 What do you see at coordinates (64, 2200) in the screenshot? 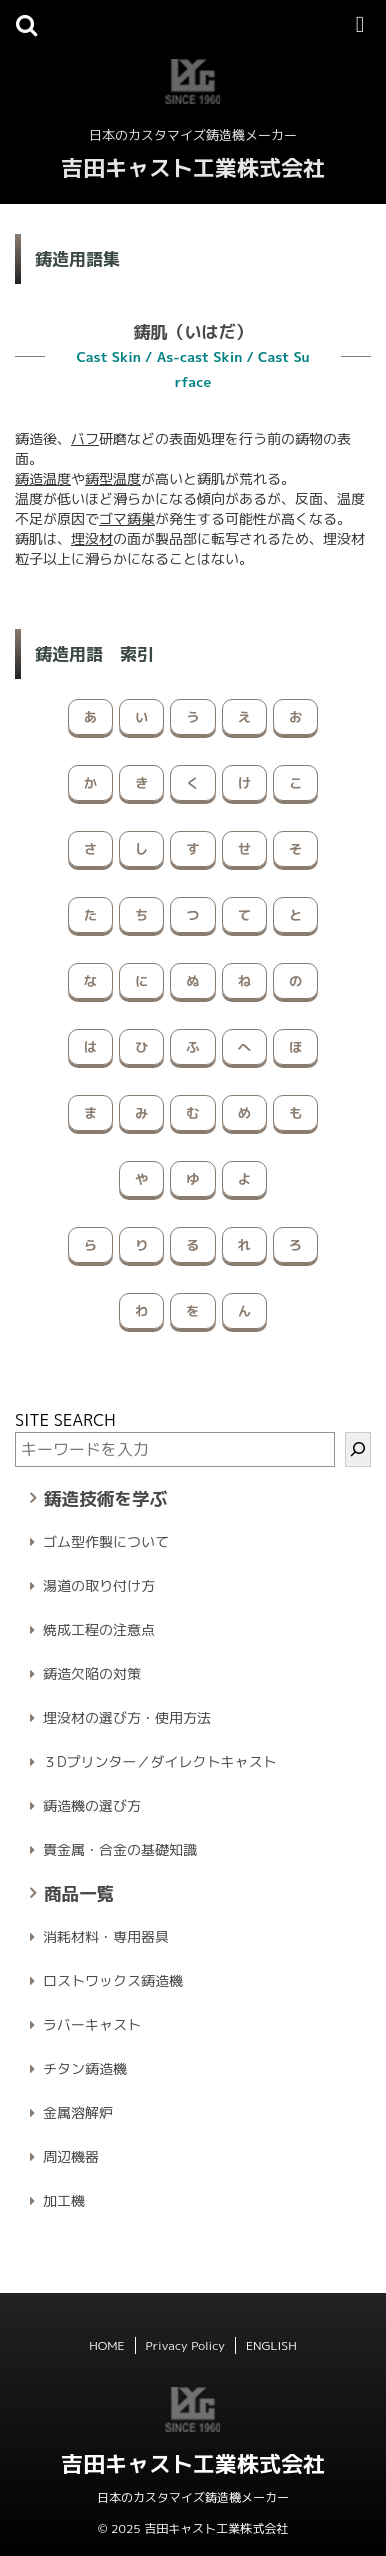
I see `加工機` at bounding box center [64, 2200].